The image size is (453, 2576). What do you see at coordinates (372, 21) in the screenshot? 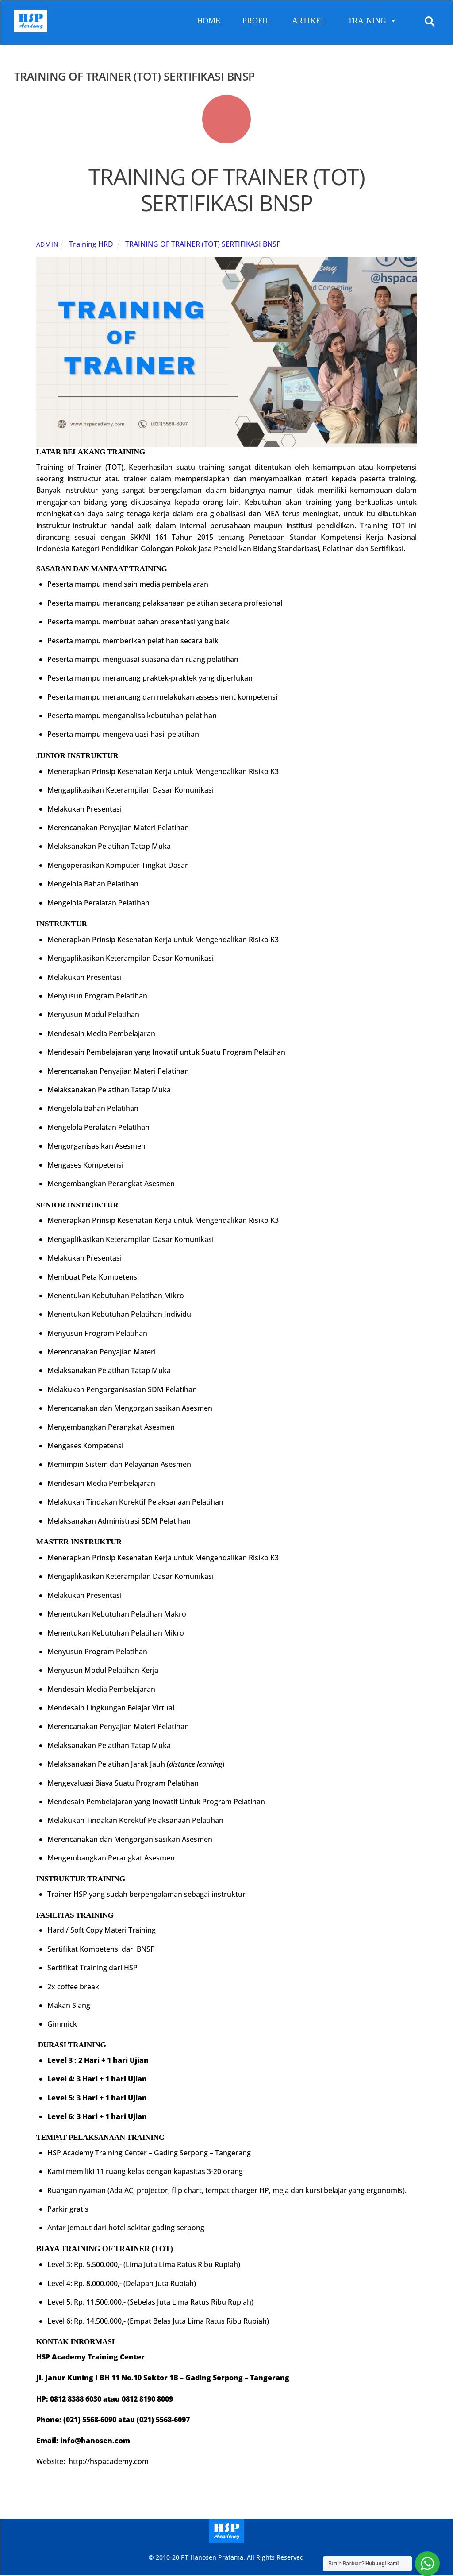
I see `TRAINING` at bounding box center [372, 21].